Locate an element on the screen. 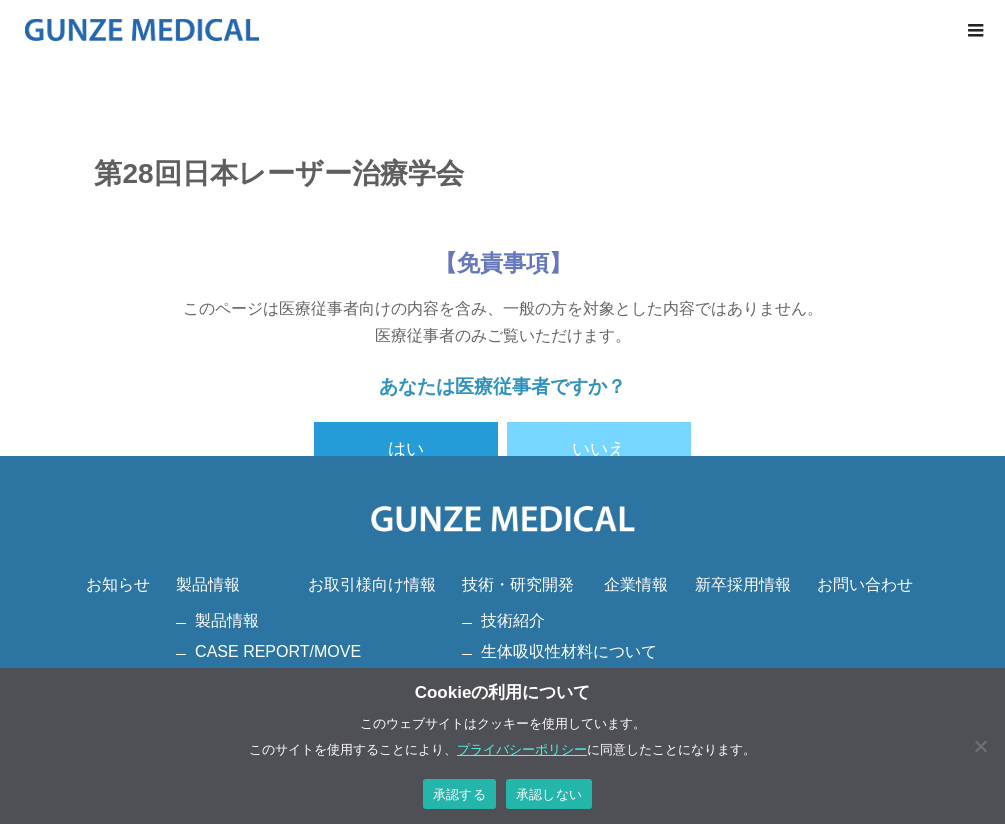  お問い合わせ is located at coordinates (865, 584).